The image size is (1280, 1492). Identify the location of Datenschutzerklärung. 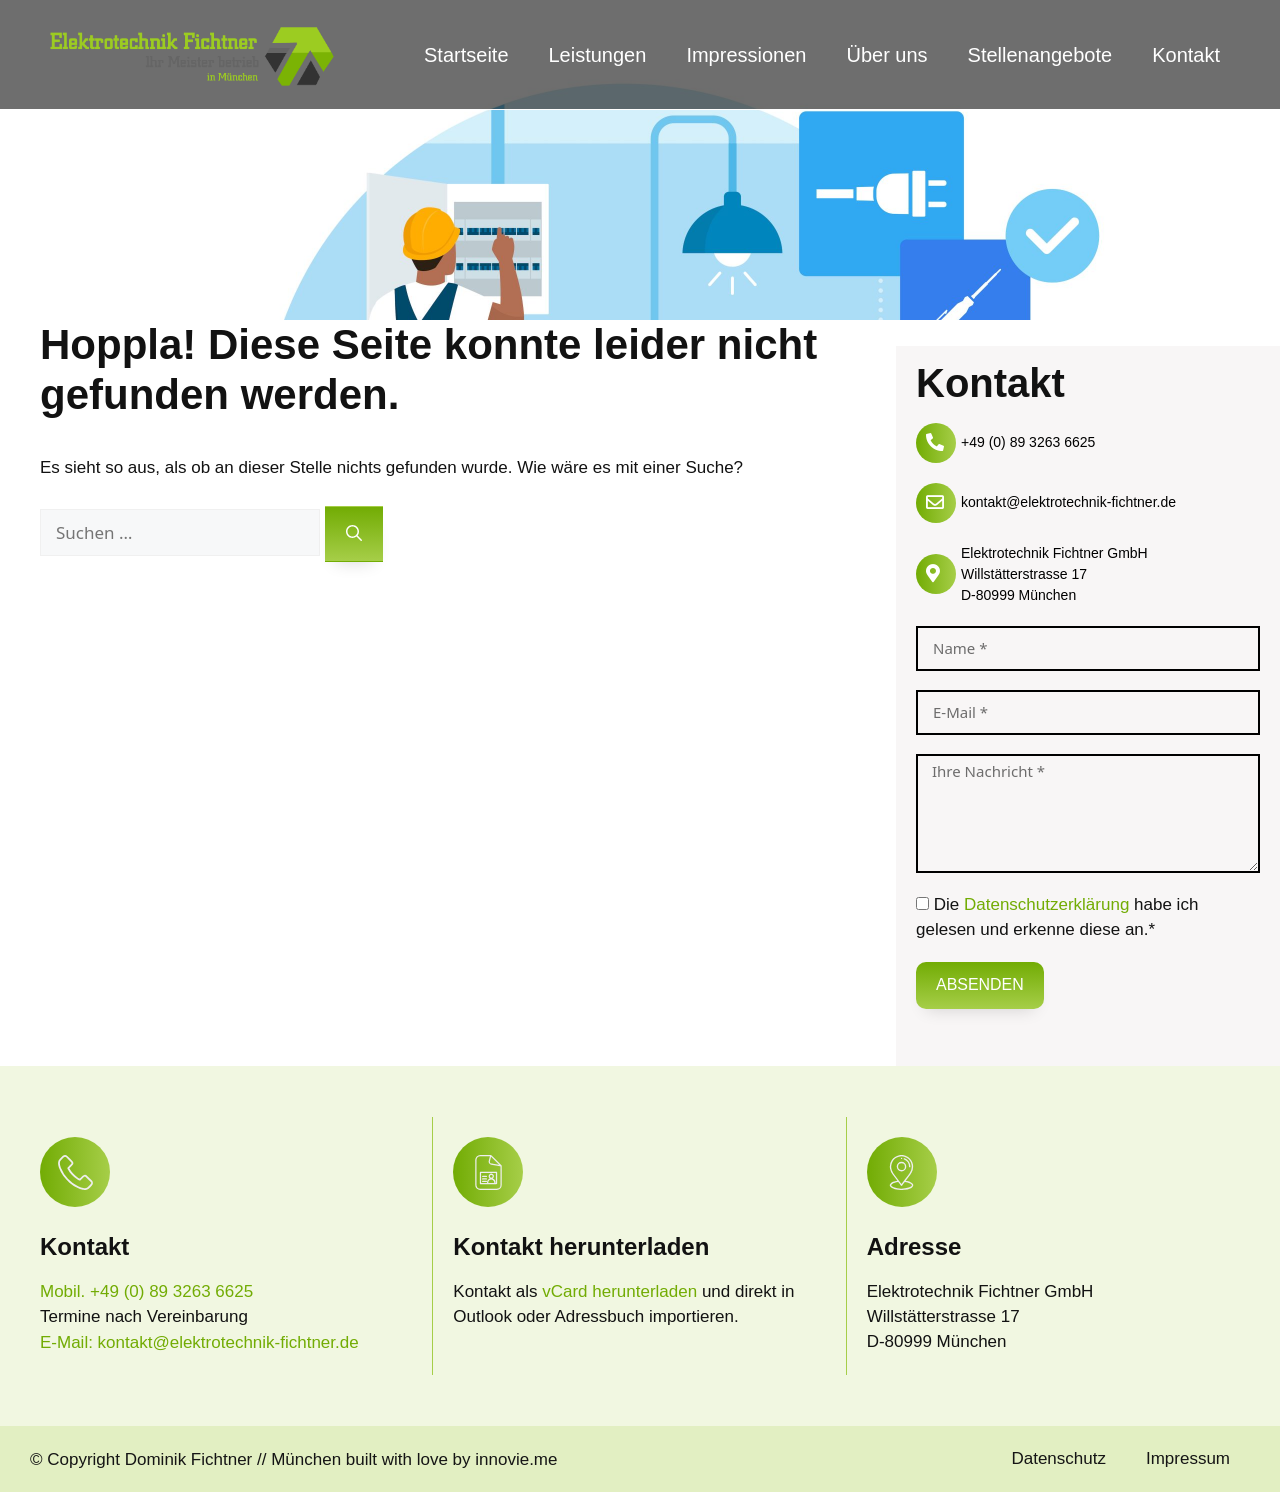
(1046, 904).